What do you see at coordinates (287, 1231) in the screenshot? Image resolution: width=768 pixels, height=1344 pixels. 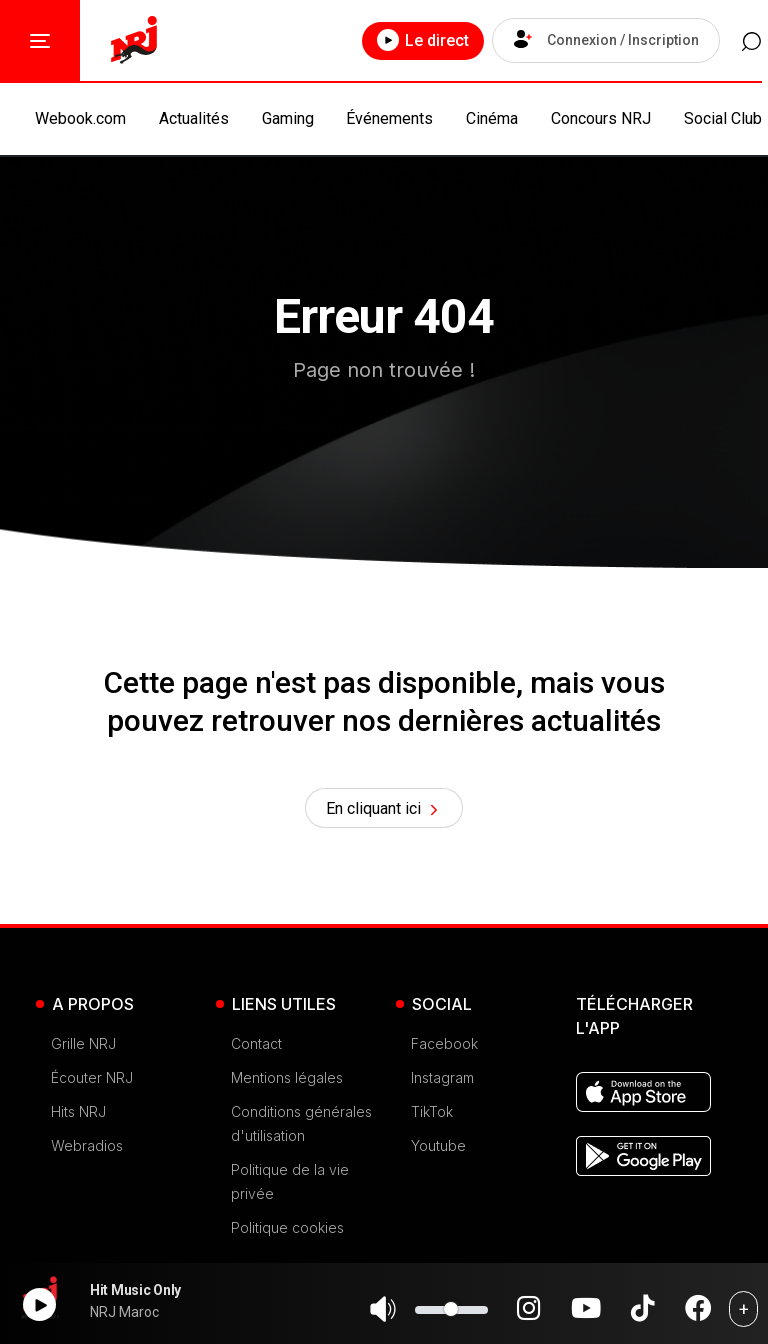 I see `Politique cookies` at bounding box center [287, 1231].